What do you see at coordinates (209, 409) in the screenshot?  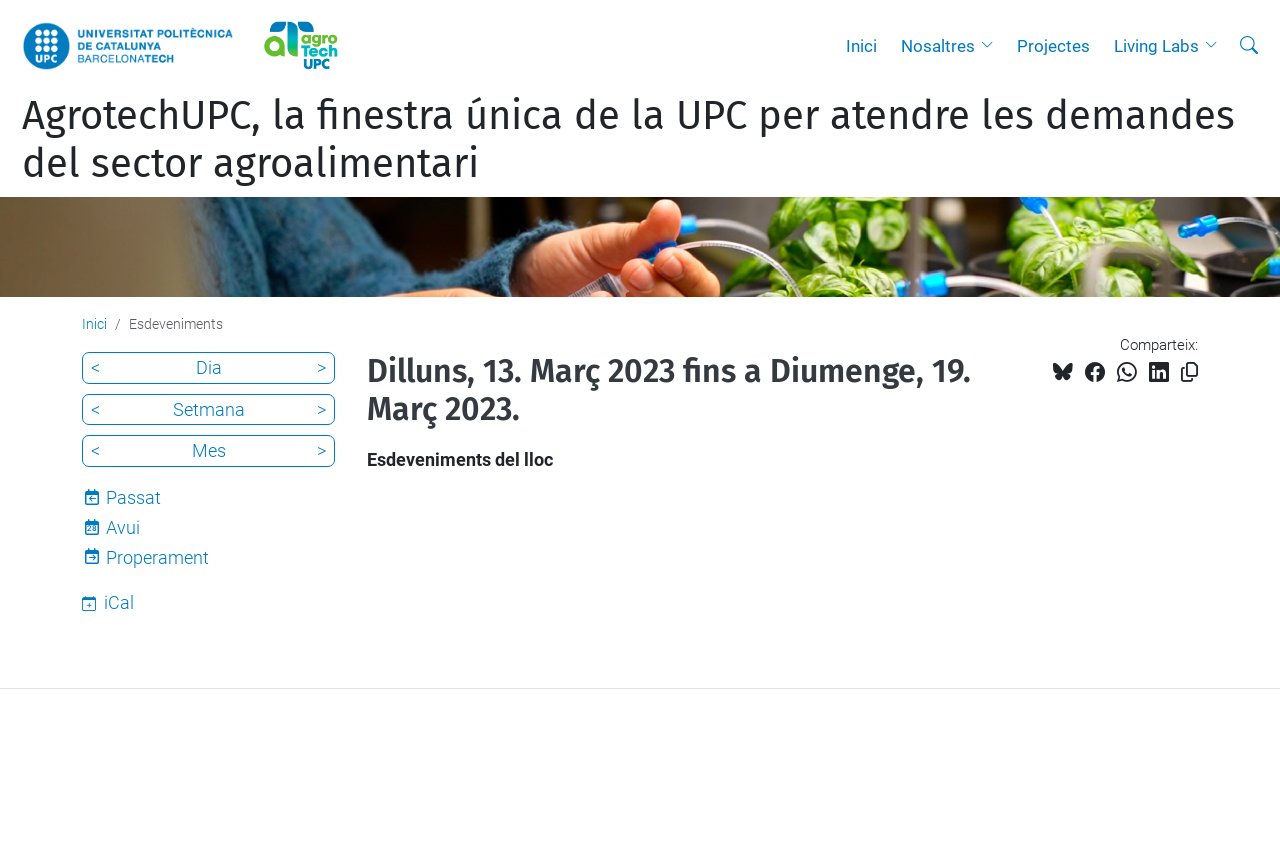 I see `Setmana` at bounding box center [209, 409].